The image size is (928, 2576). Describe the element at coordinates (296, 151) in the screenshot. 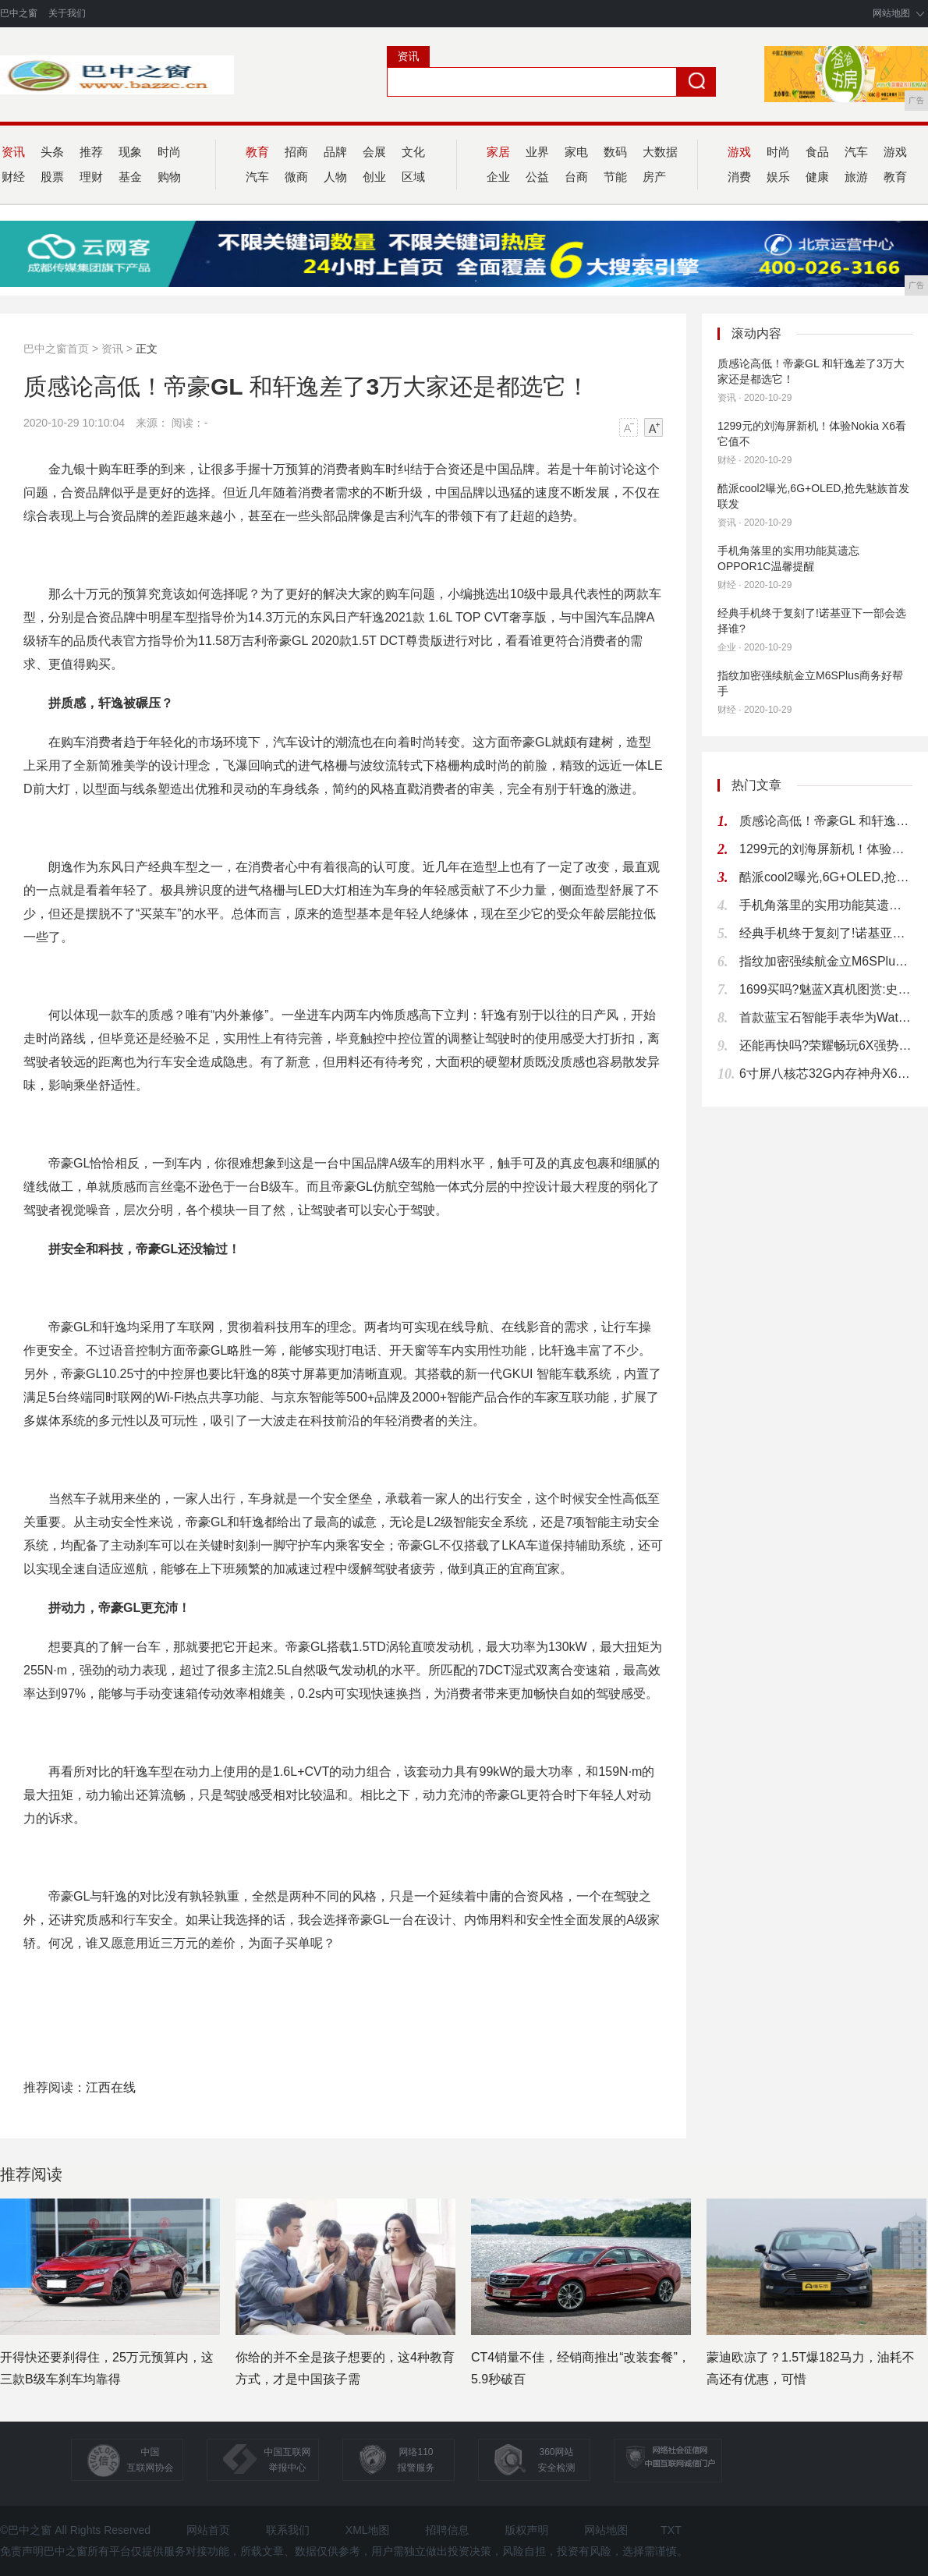

I see `招商` at that location.